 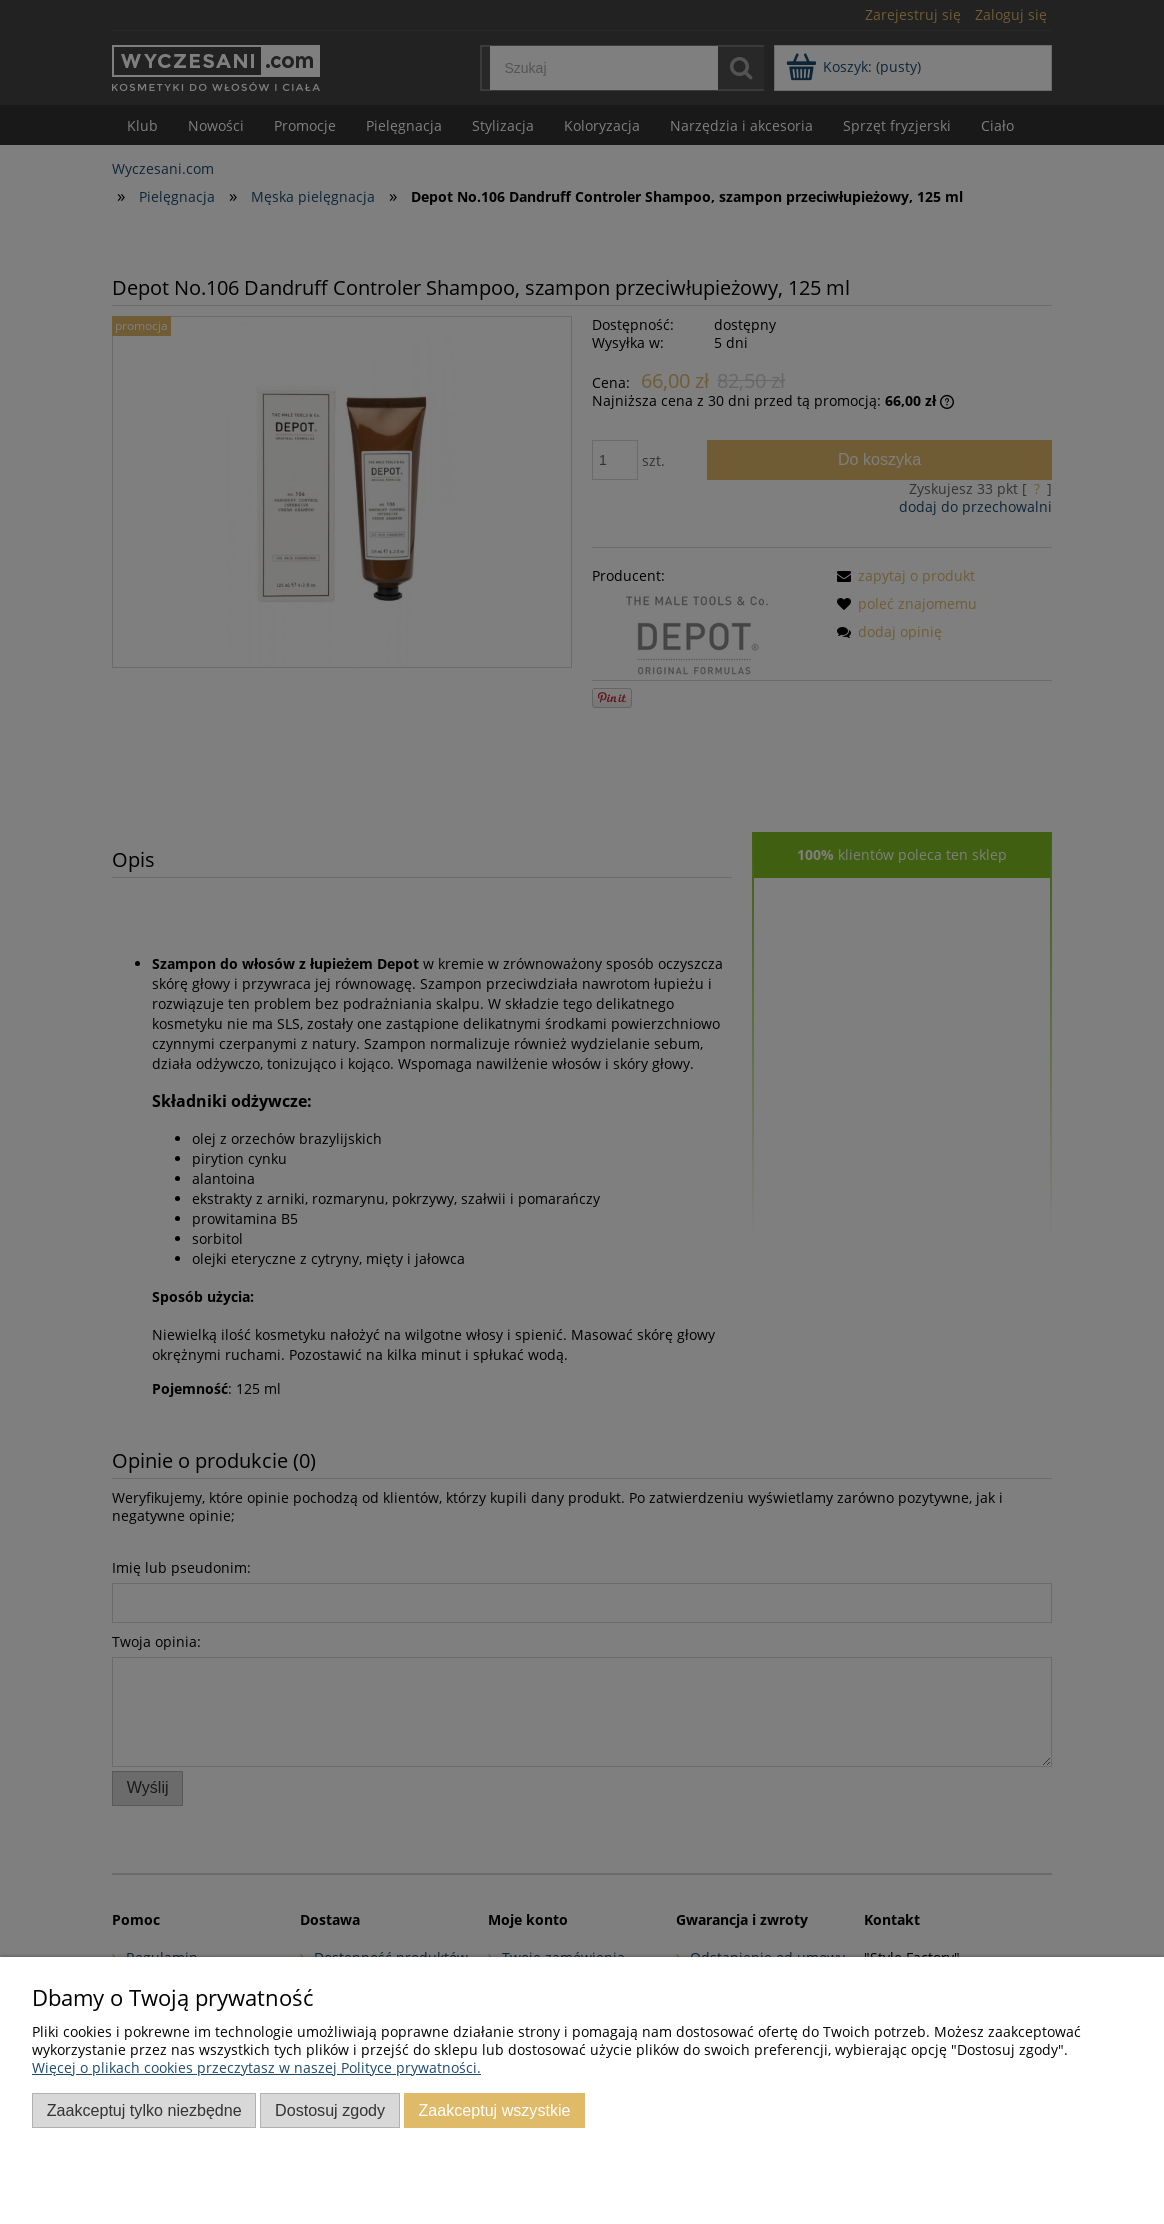 I want to click on Zaakceptuj wszystkie, so click(x=494, y=2110).